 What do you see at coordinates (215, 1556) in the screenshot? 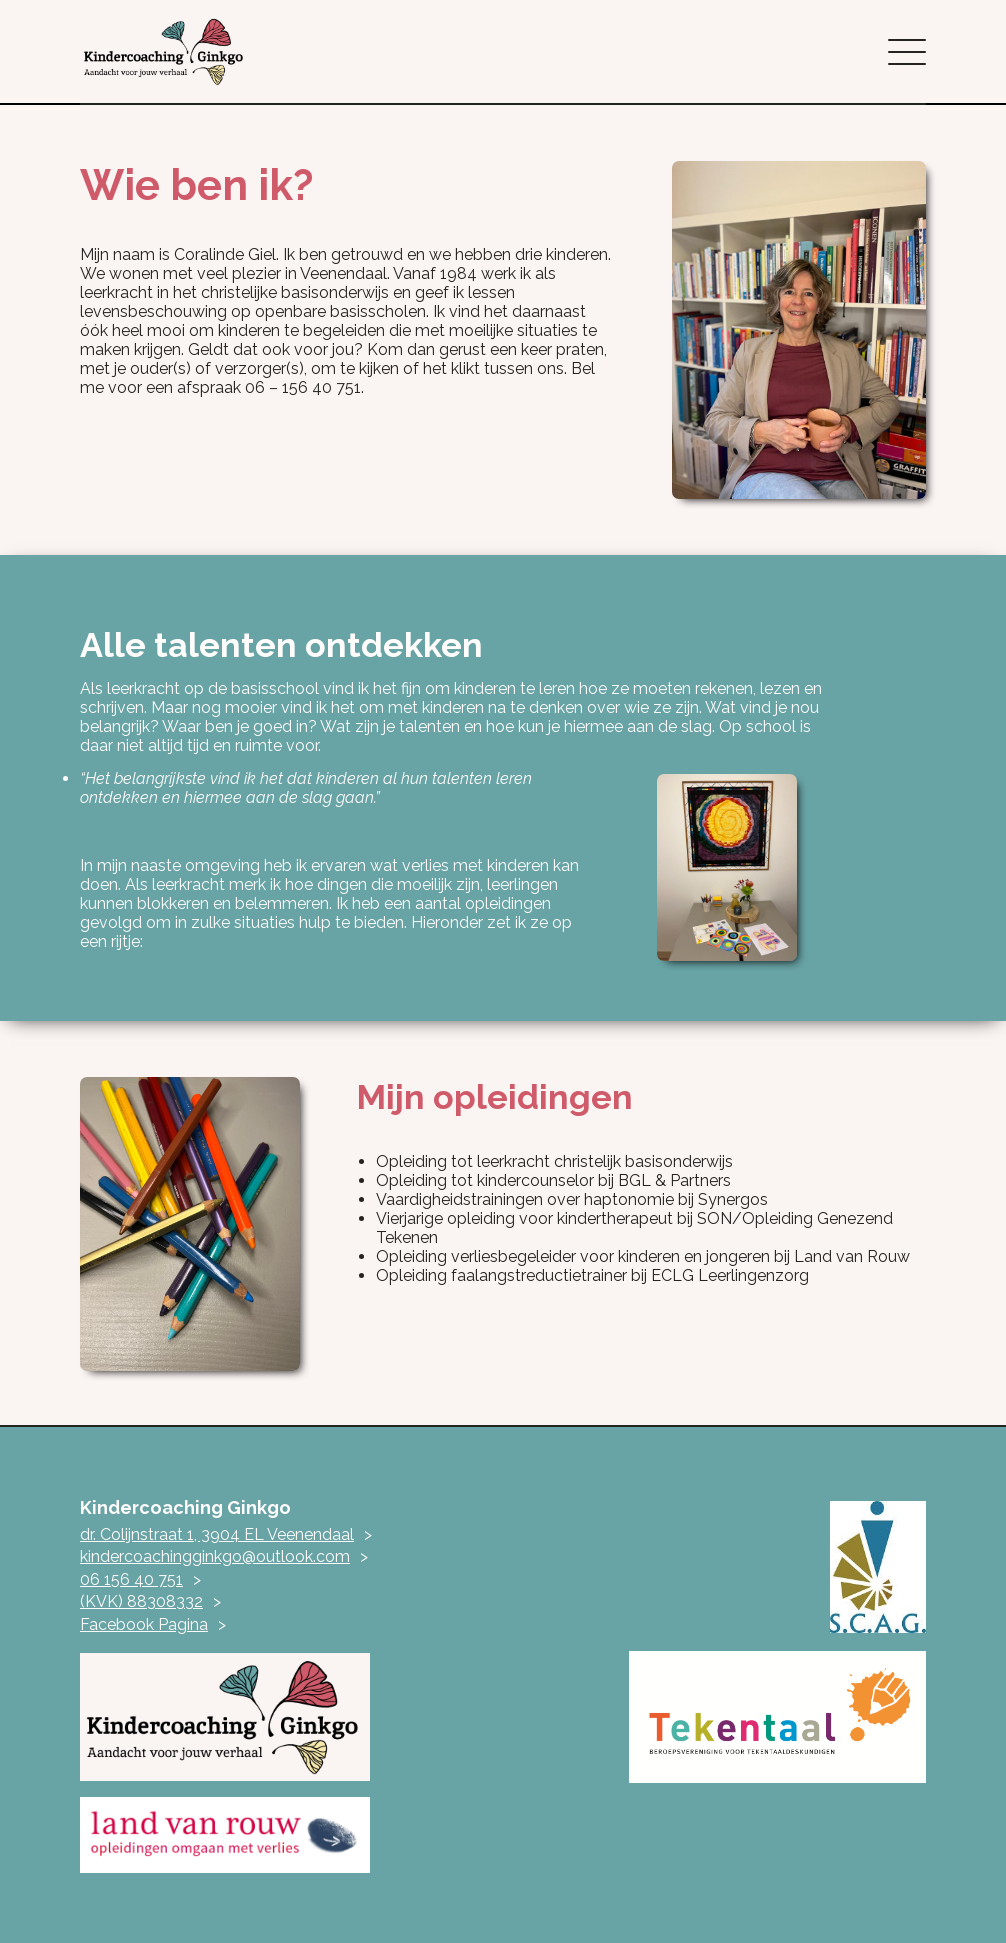
I see `kindercoachingginkgo@outlook.com` at bounding box center [215, 1556].